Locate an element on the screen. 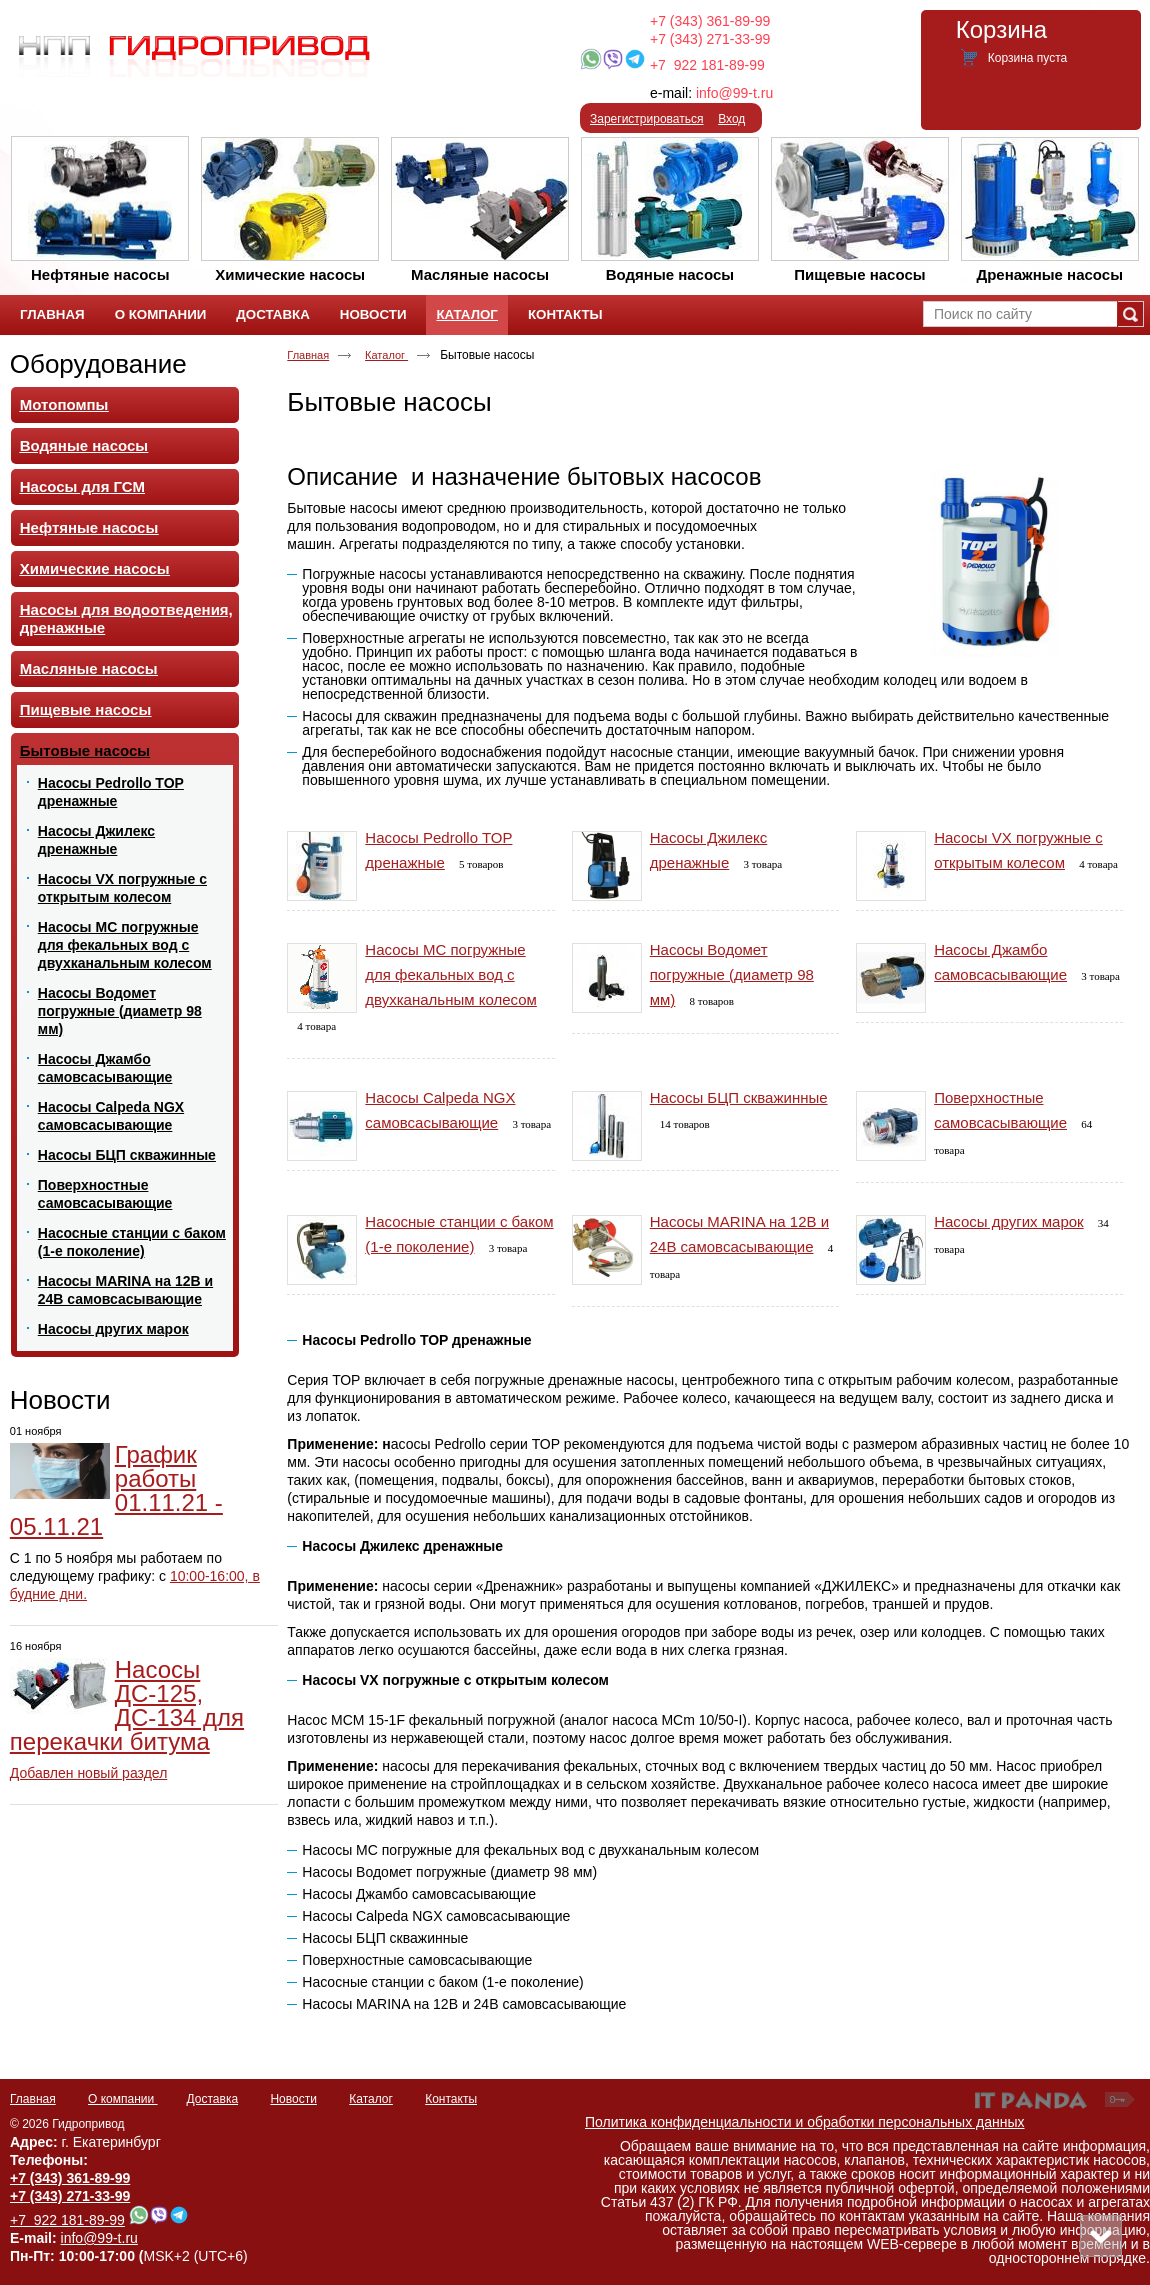  Новости is located at coordinates (60, 1400).